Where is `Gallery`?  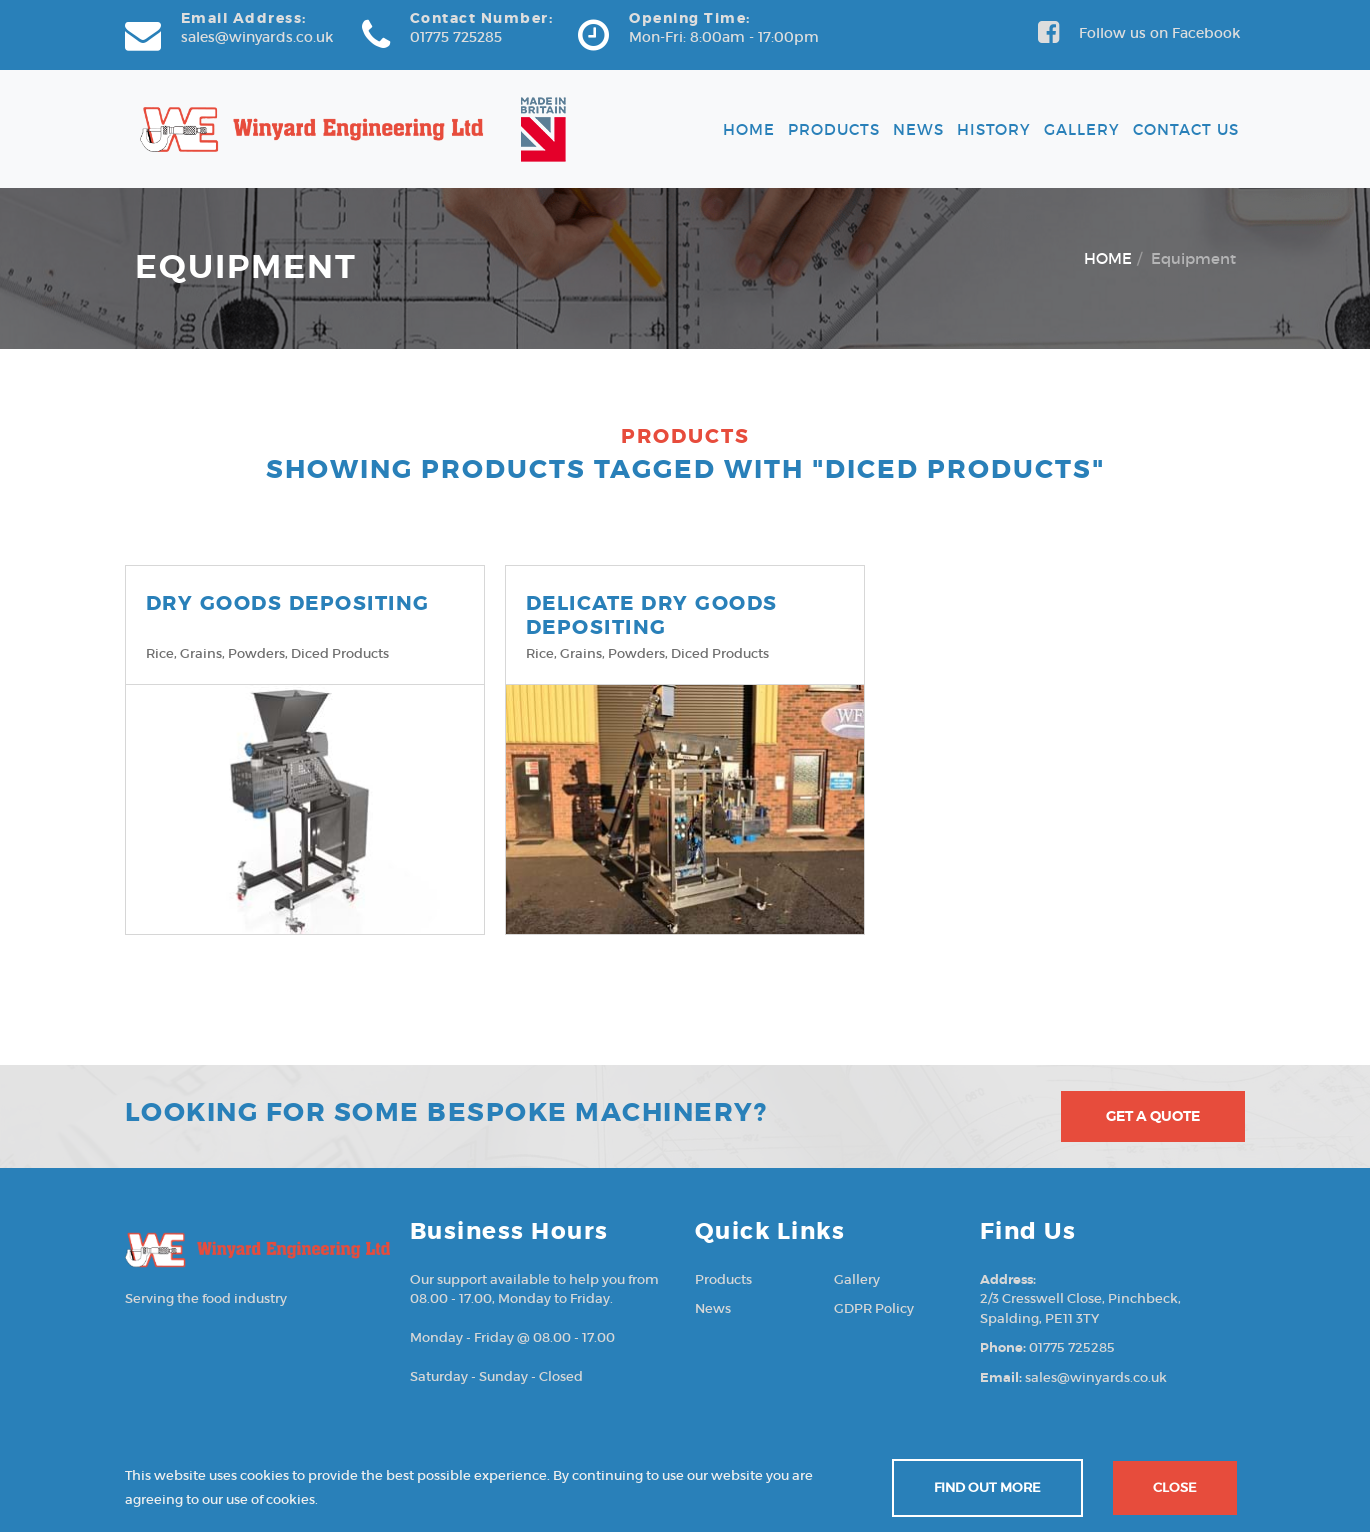 Gallery is located at coordinates (1082, 129).